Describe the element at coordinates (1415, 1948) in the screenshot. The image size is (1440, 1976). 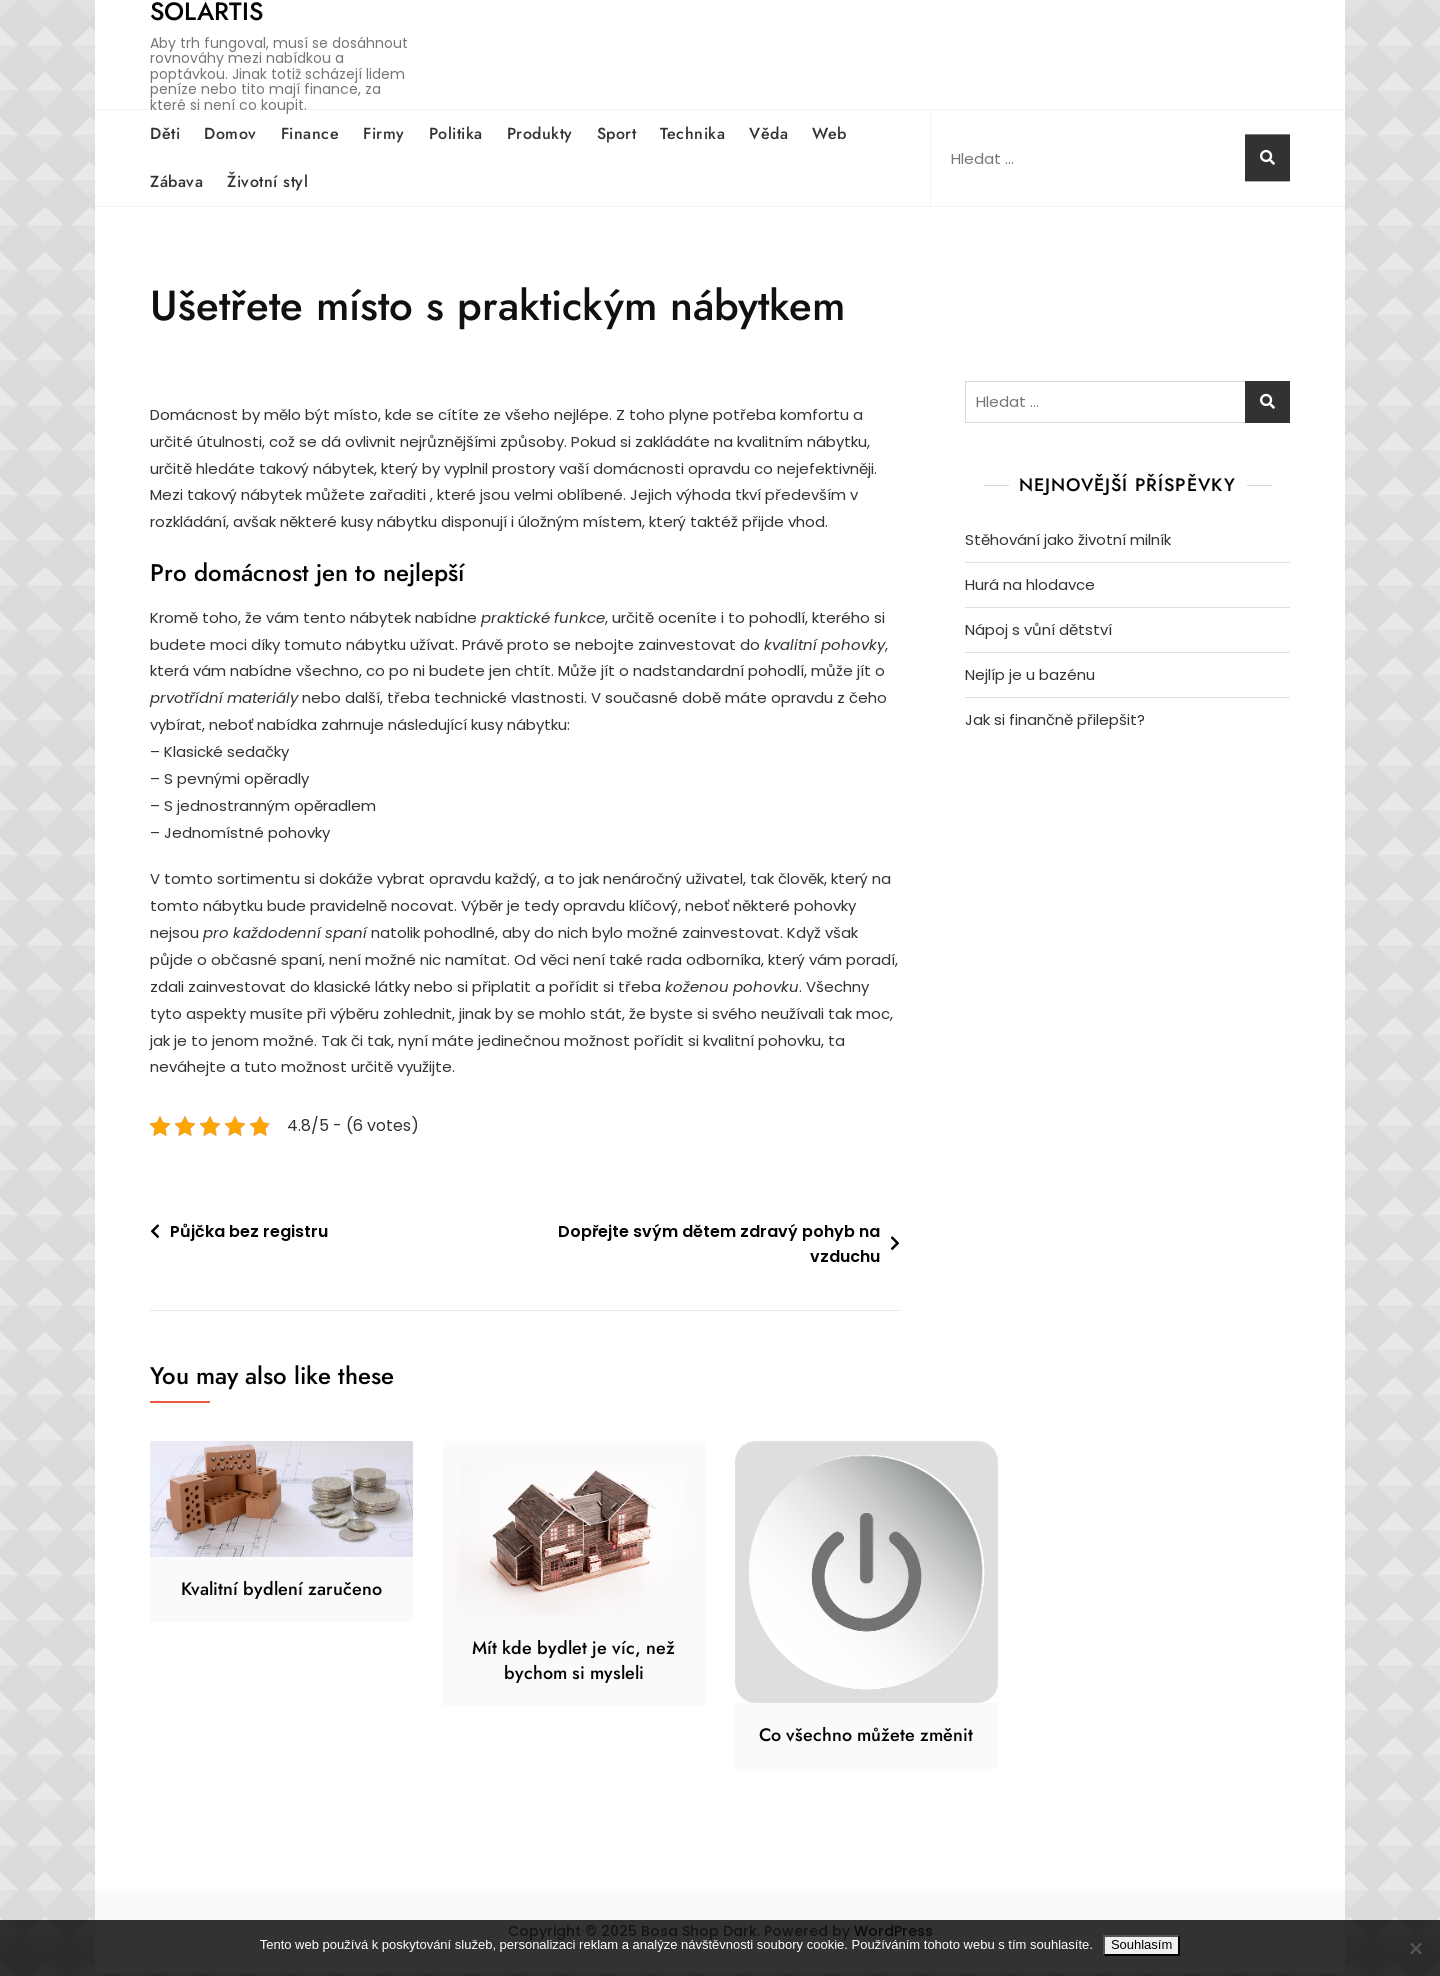
I see `[No]` at that location.